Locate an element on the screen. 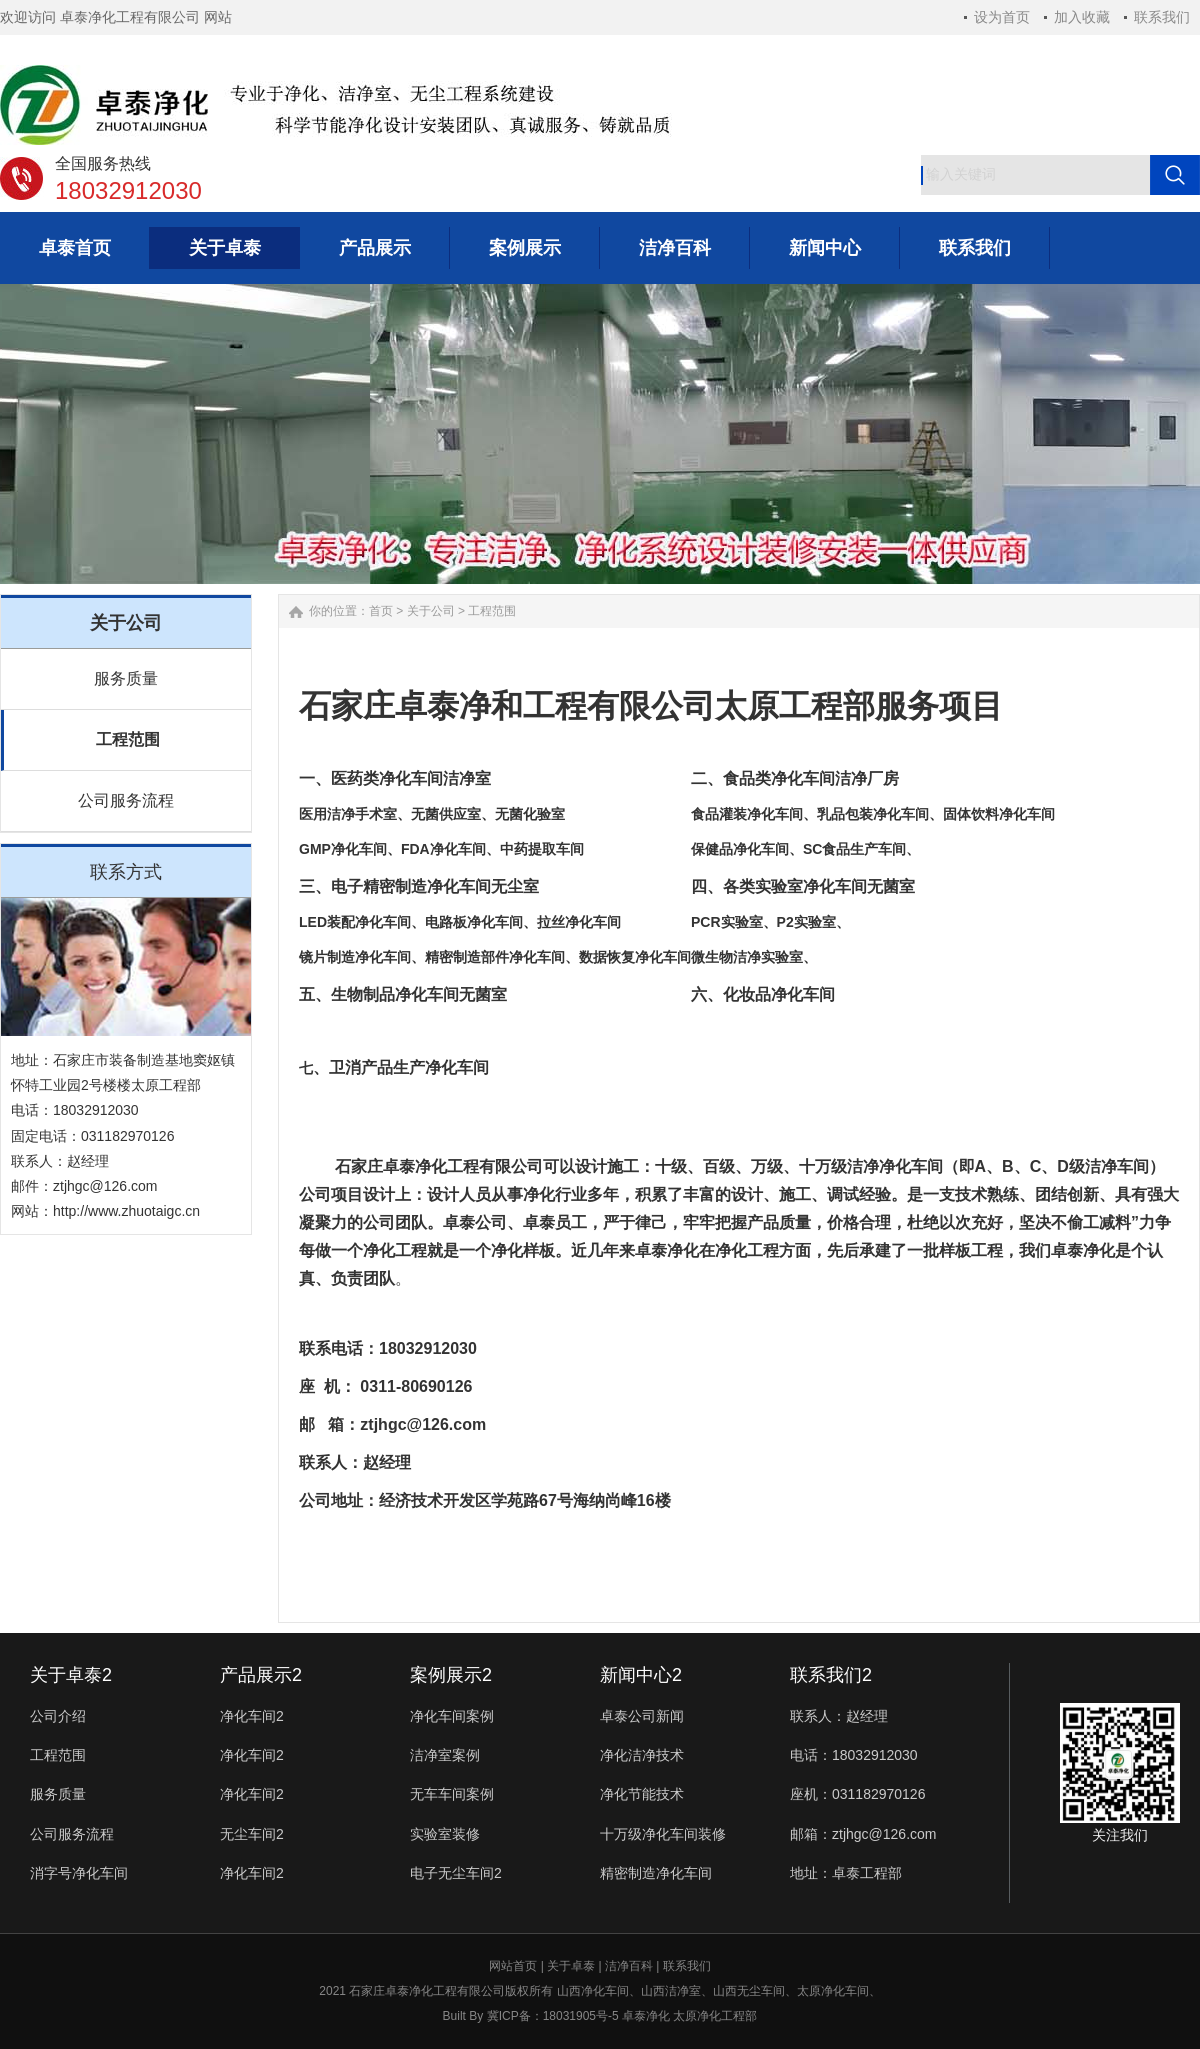 The width and height of the screenshot is (1200, 2049). 净化洁净技术 is located at coordinates (642, 1755).